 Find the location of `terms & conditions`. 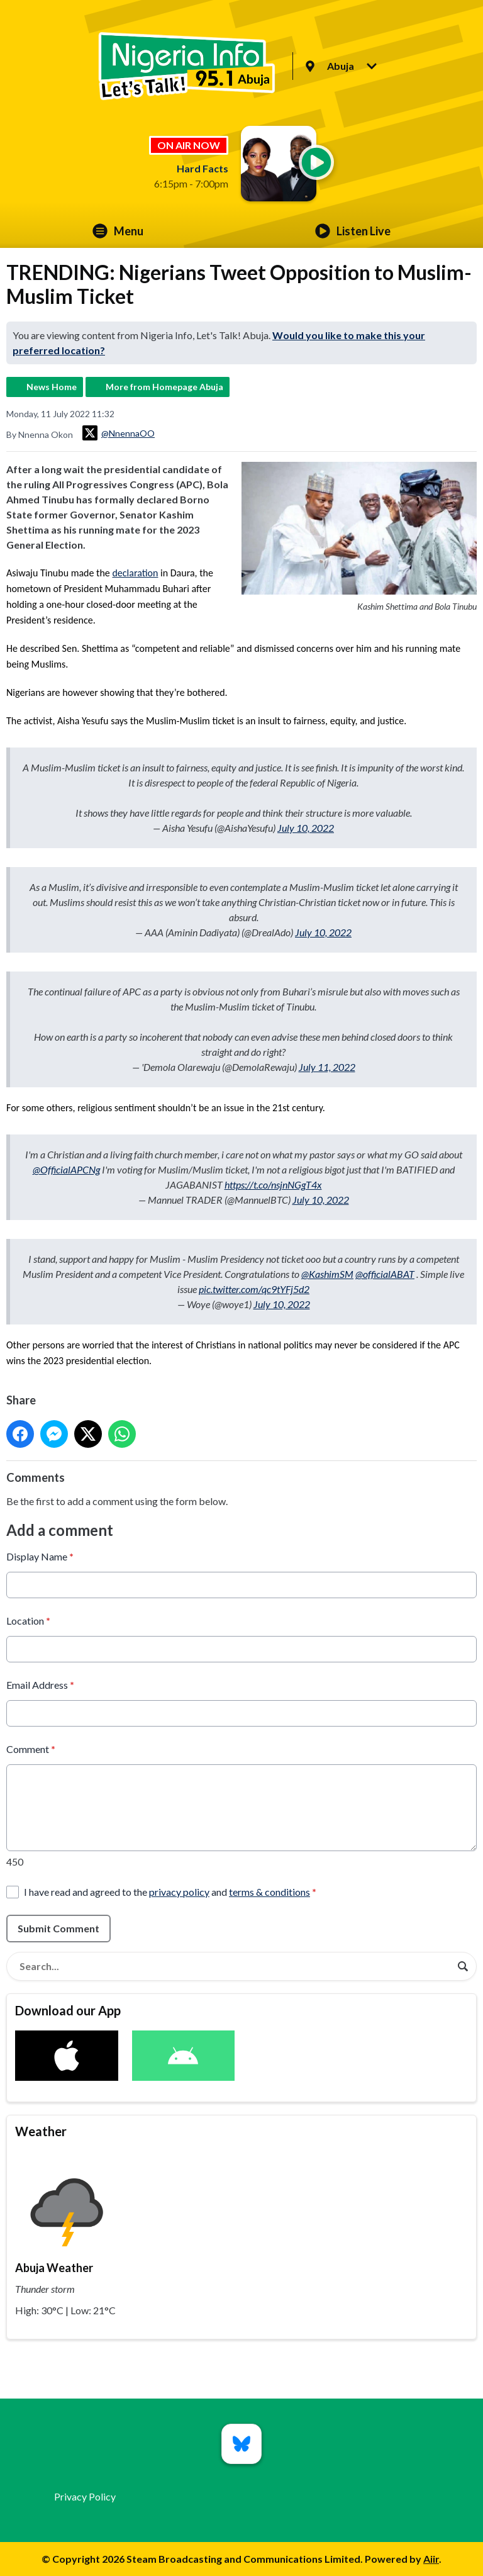

terms & conditions is located at coordinates (269, 1891).